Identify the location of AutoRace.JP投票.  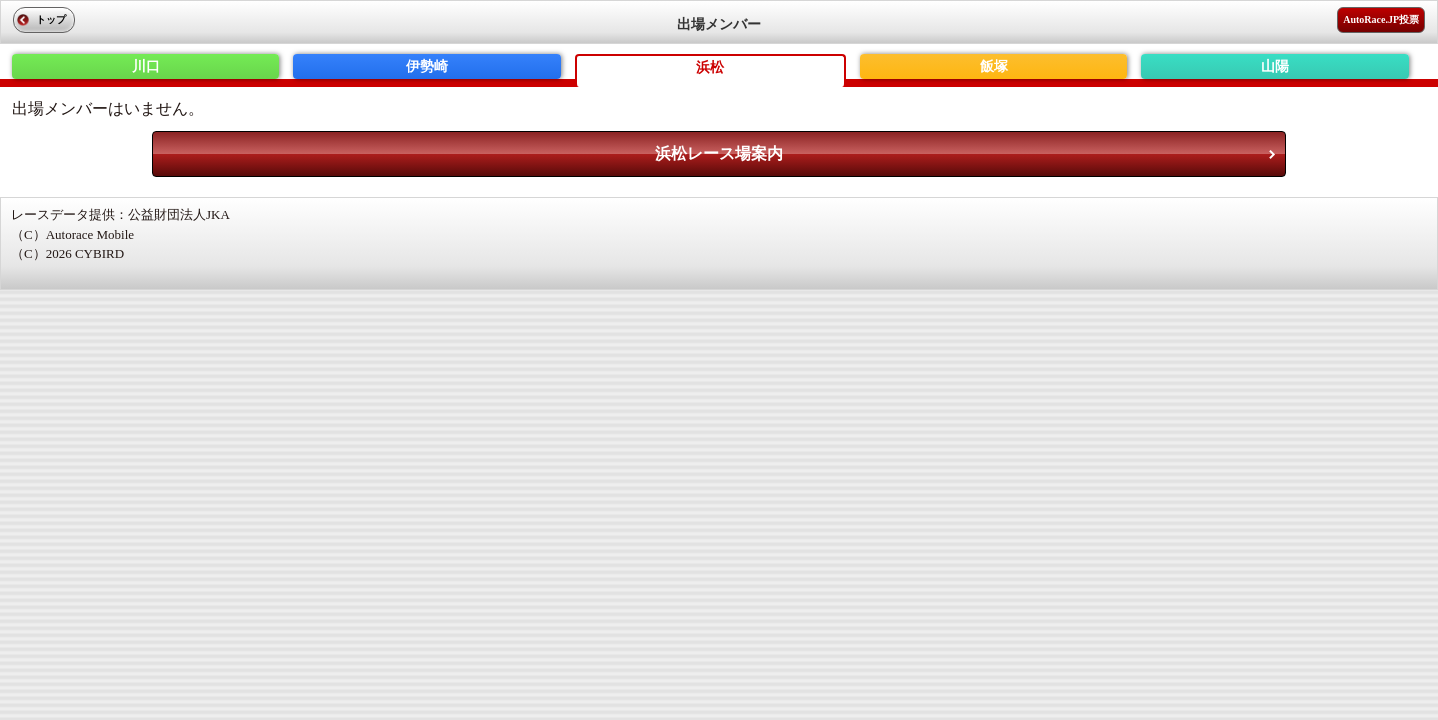
(1381, 19).